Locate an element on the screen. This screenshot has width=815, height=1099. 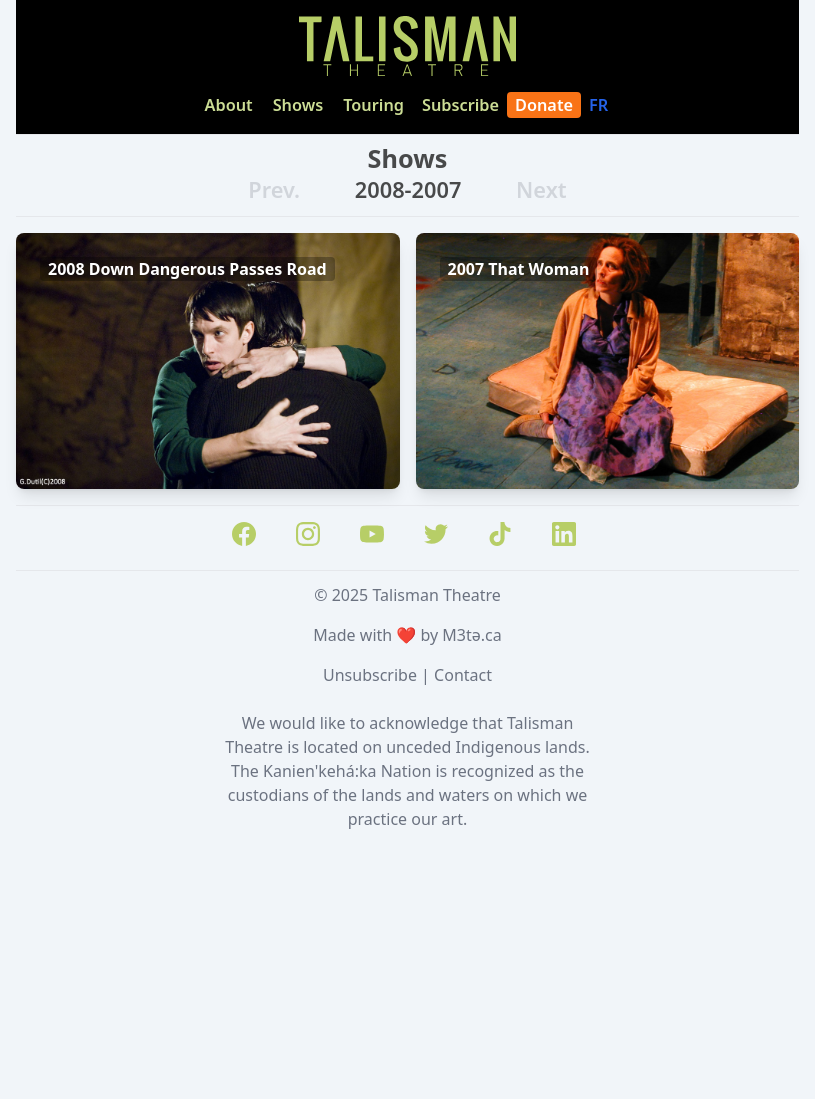
Shows is located at coordinates (298, 105).